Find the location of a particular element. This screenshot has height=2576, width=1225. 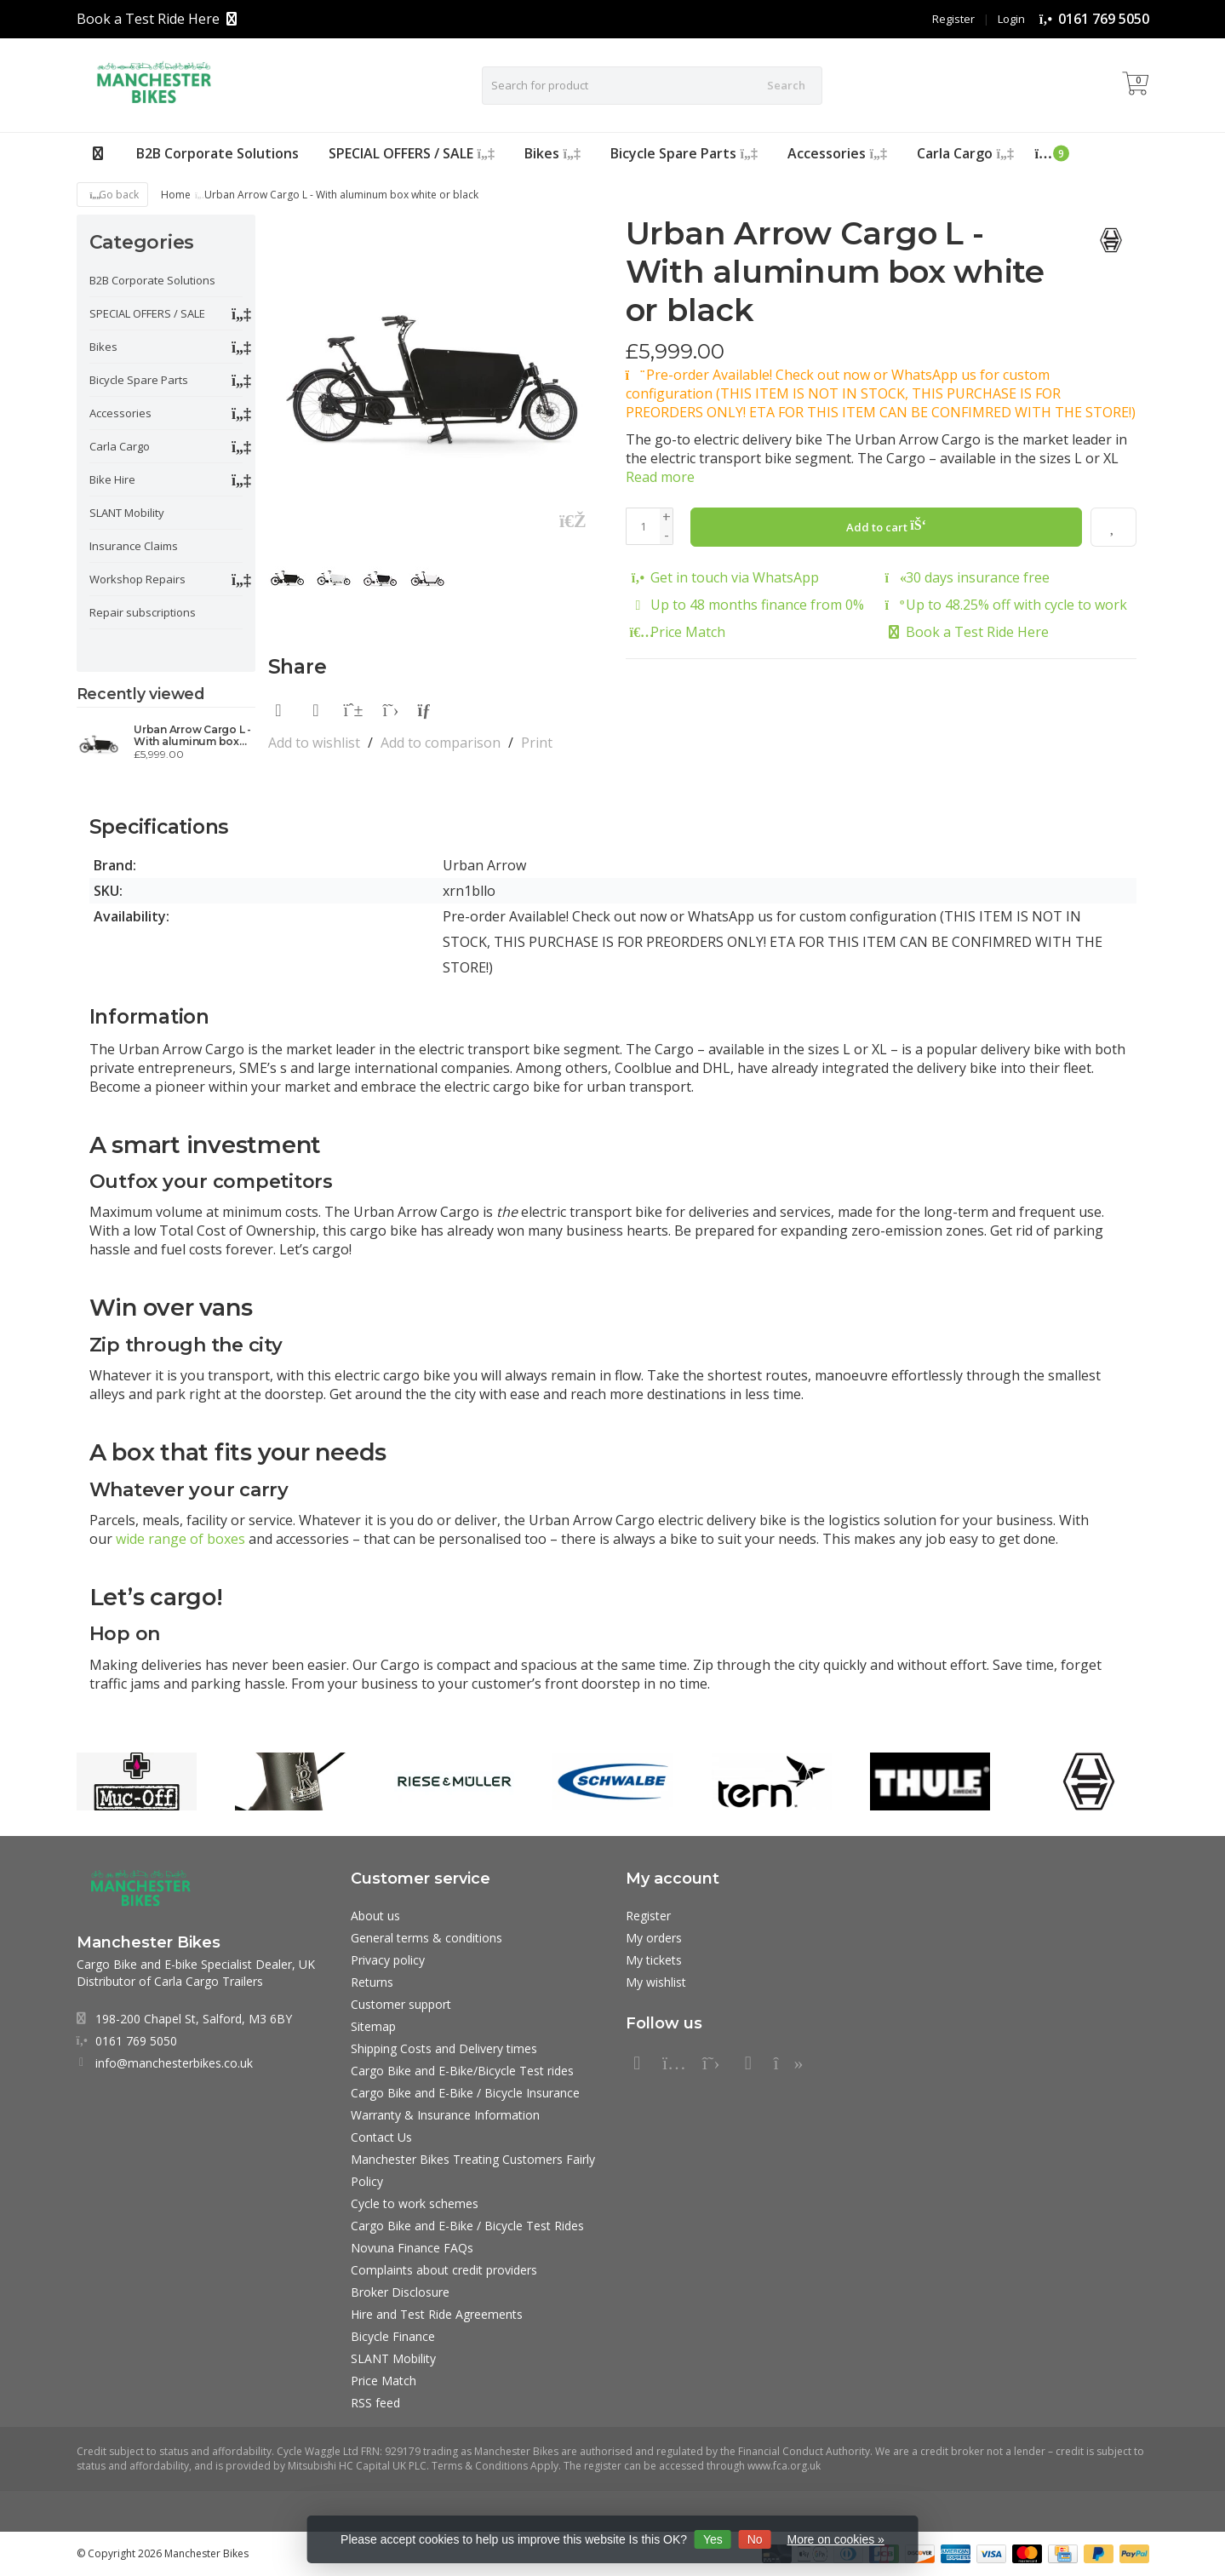

Returns is located at coordinates (372, 1982).